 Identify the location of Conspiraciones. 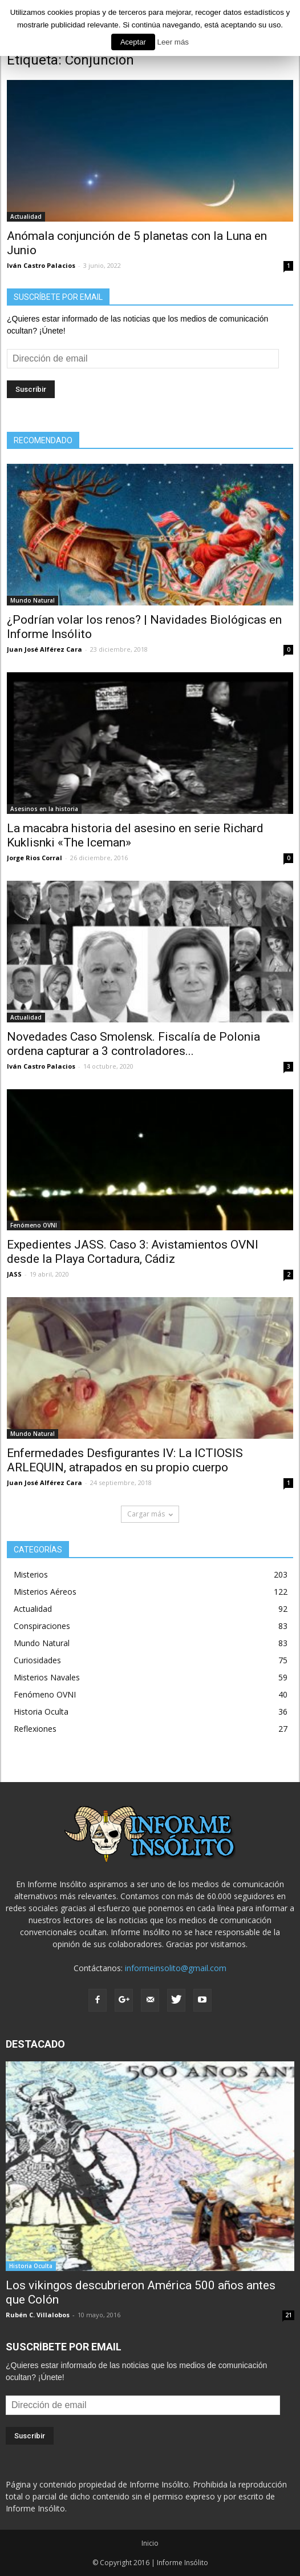
(42, 1625).